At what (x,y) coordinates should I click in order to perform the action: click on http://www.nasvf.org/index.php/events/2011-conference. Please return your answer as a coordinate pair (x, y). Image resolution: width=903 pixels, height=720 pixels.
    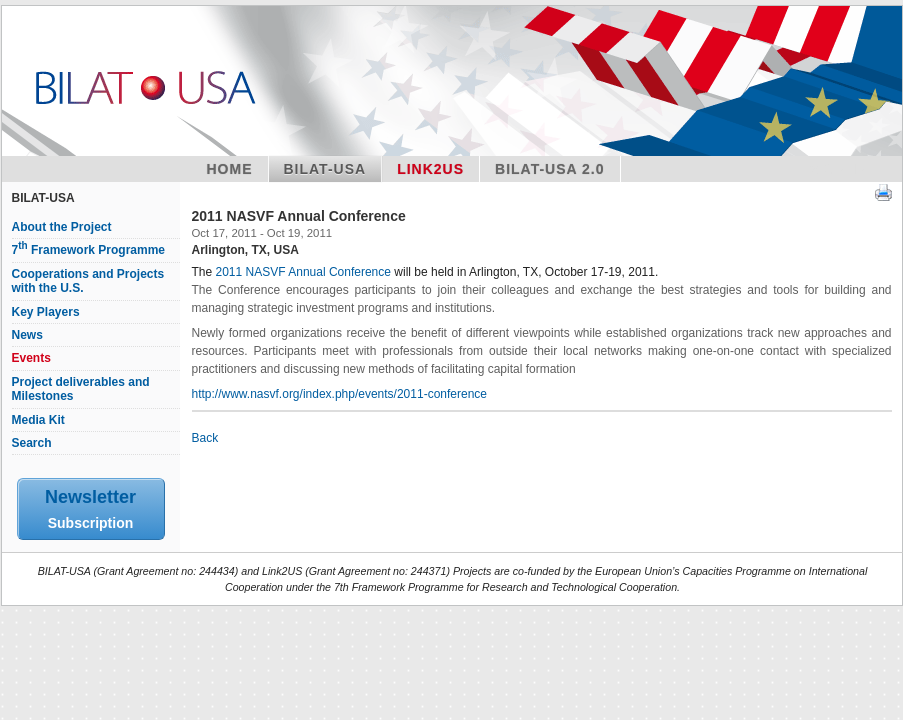
    Looking at the image, I should click on (340, 394).